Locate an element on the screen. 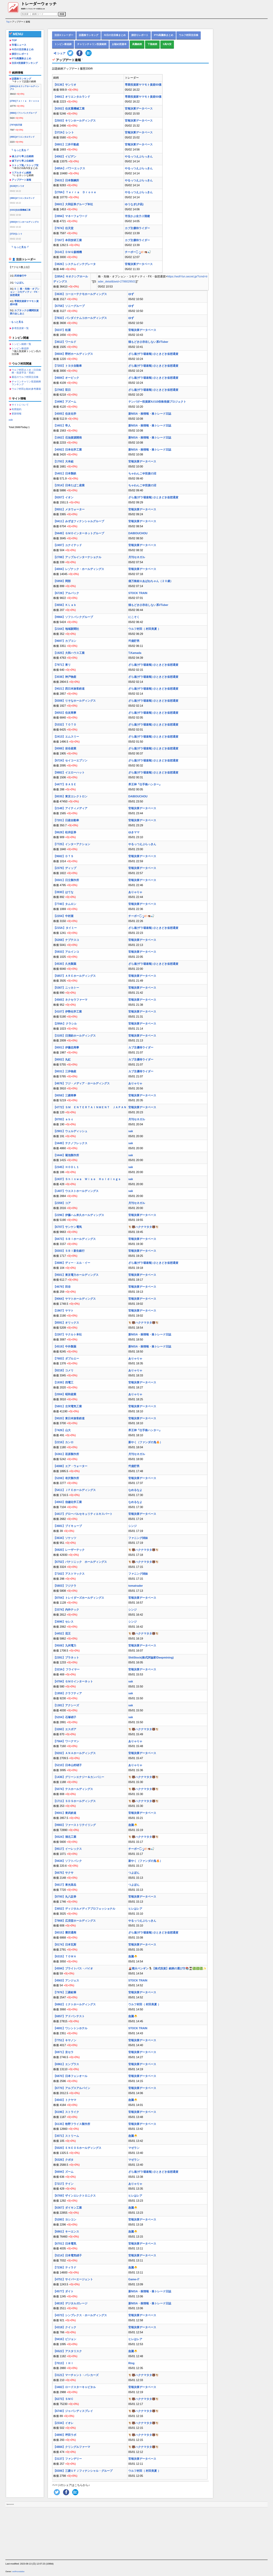  wolfmuratafan is located at coordinates (18, 2571).